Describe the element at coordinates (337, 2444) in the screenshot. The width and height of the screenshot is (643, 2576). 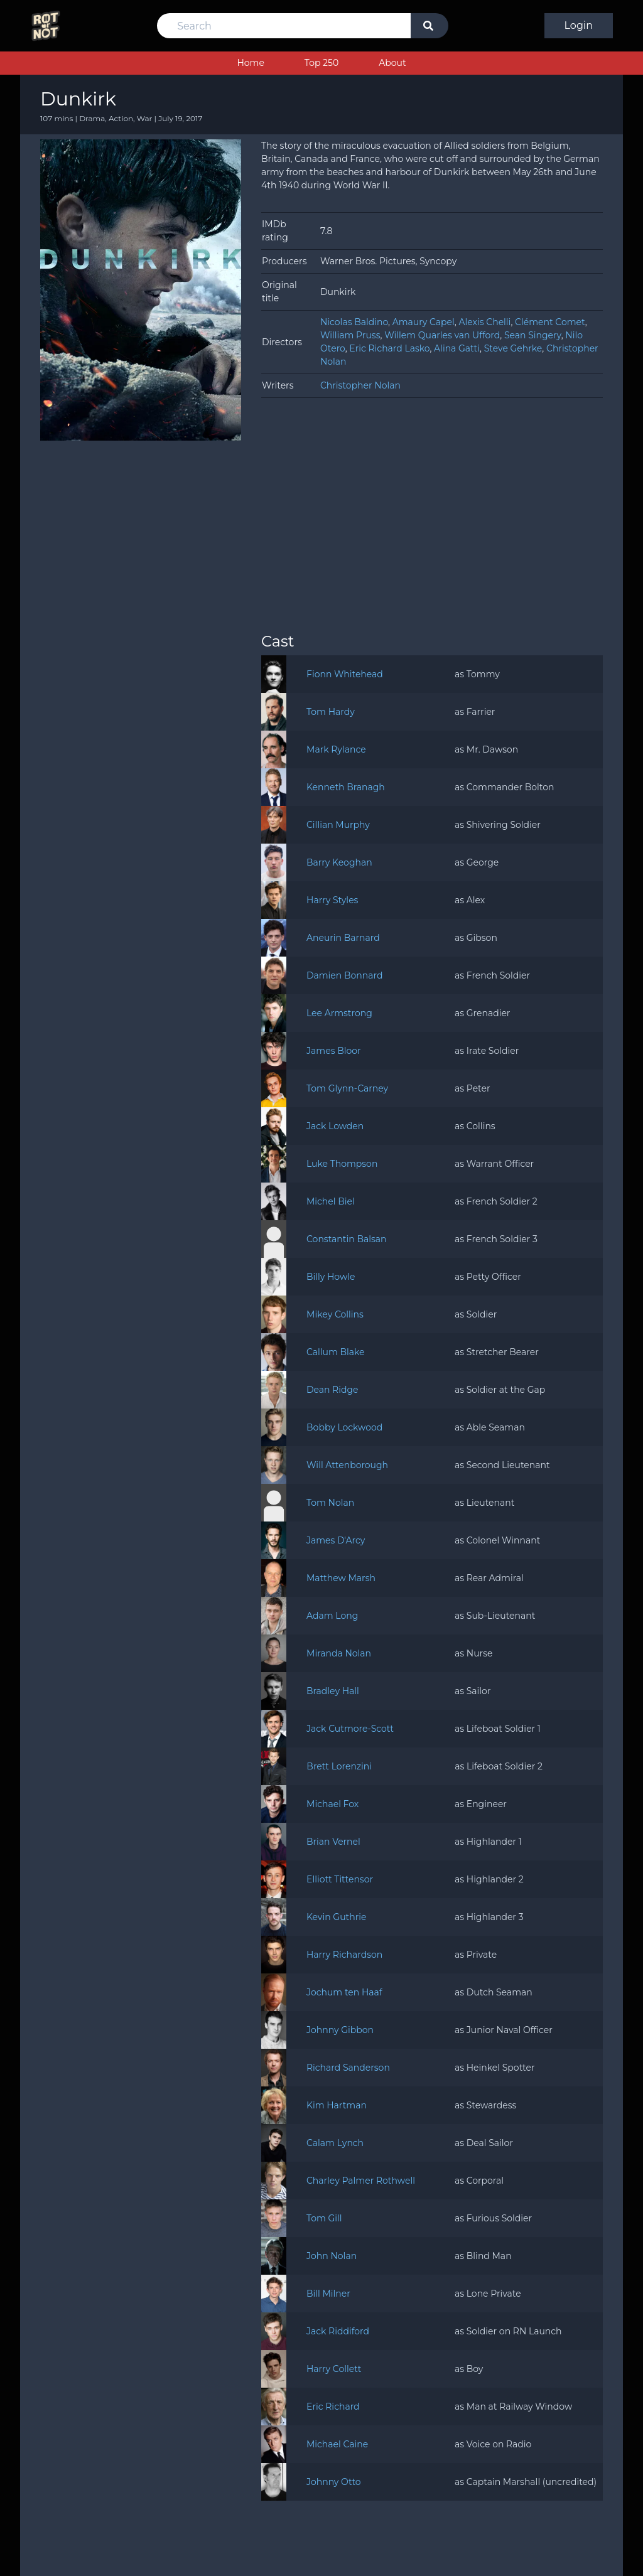
I see `Michael Caine` at that location.